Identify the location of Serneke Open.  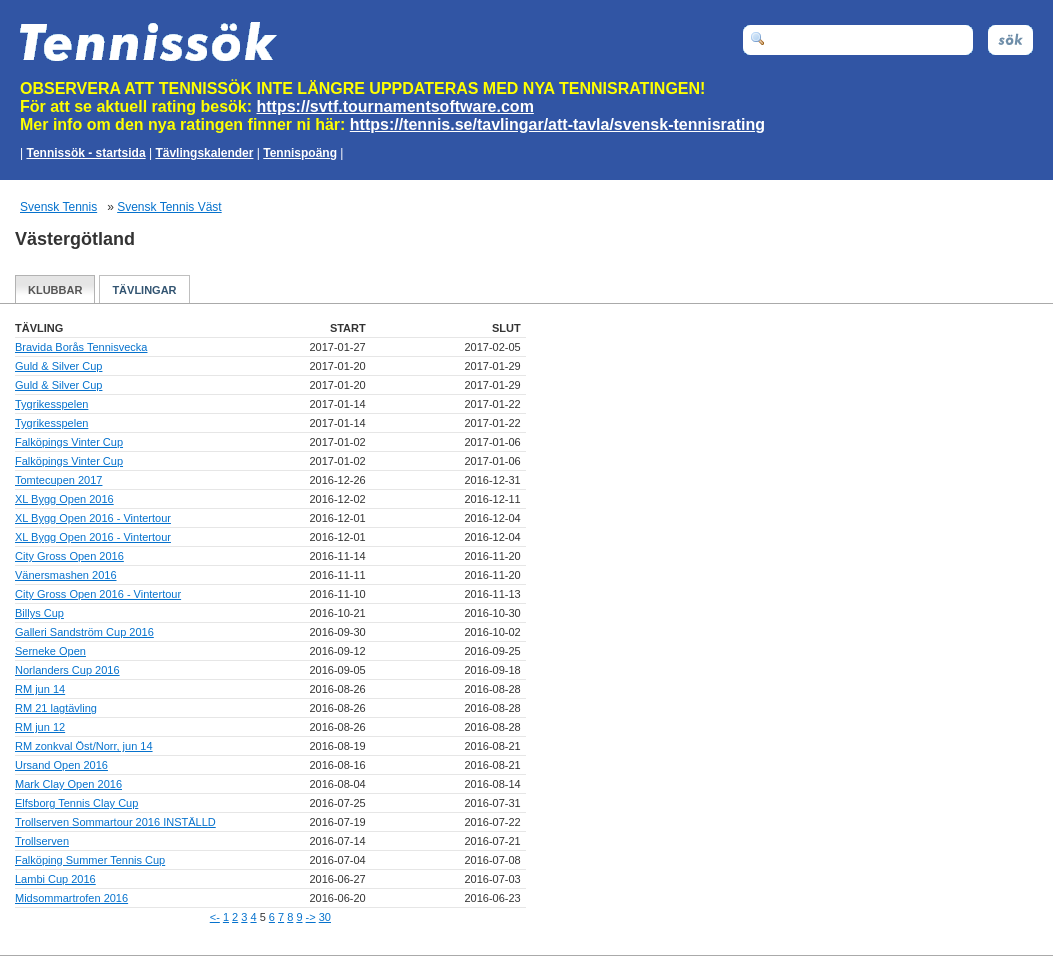
(50, 651).